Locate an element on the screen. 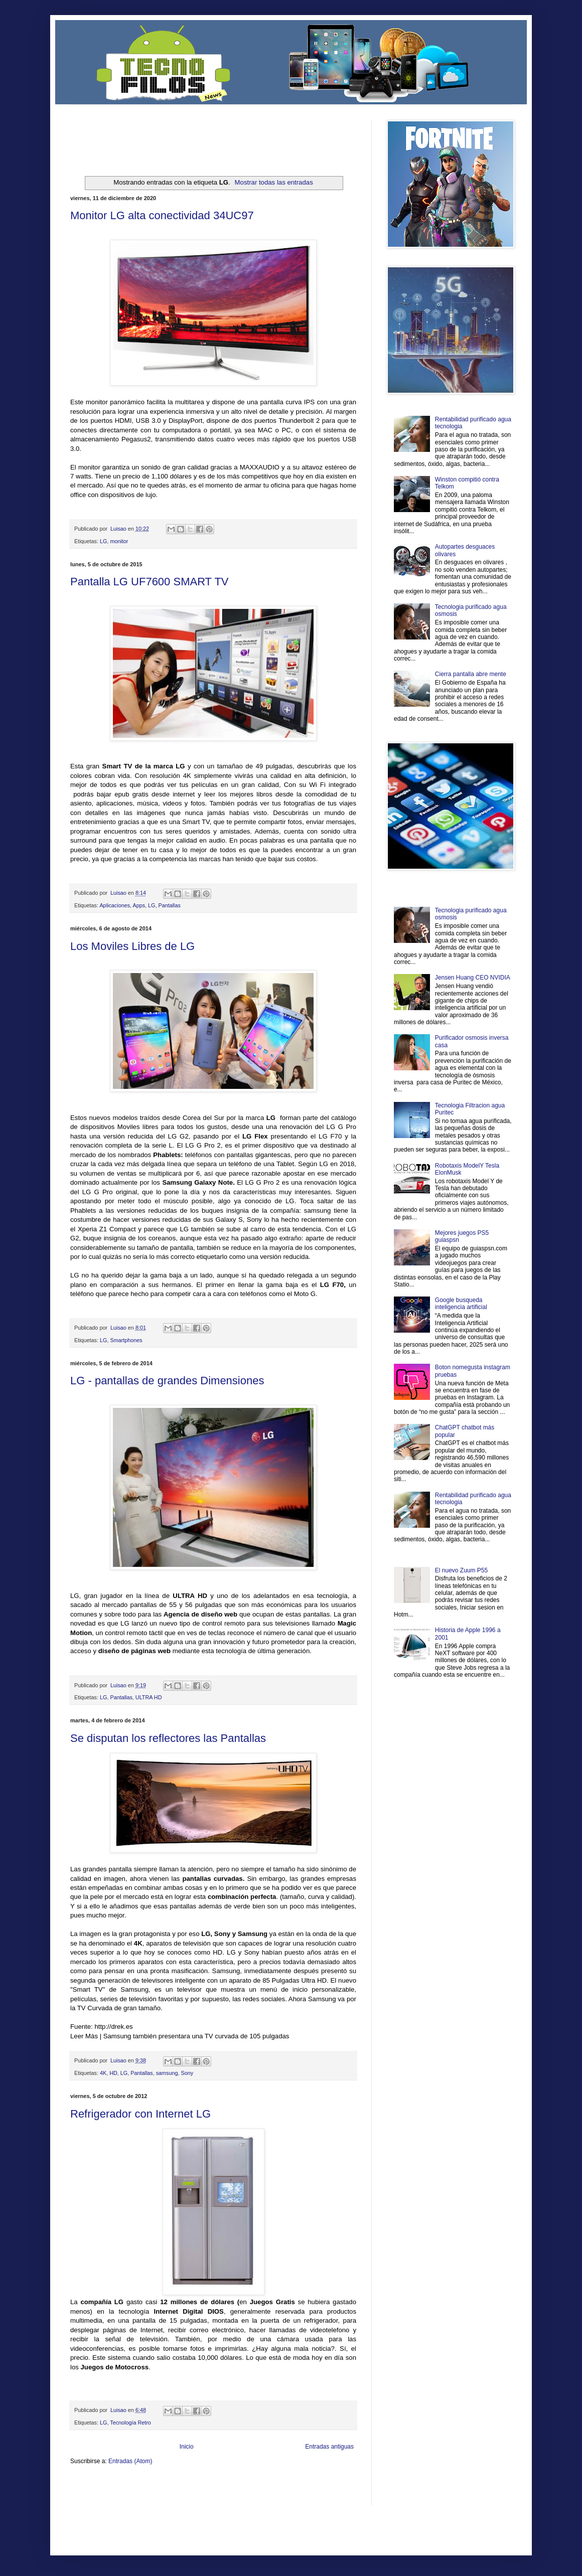 This screenshot has height=2576, width=582. Mascotafilia is located at coordinates (99, 2501).